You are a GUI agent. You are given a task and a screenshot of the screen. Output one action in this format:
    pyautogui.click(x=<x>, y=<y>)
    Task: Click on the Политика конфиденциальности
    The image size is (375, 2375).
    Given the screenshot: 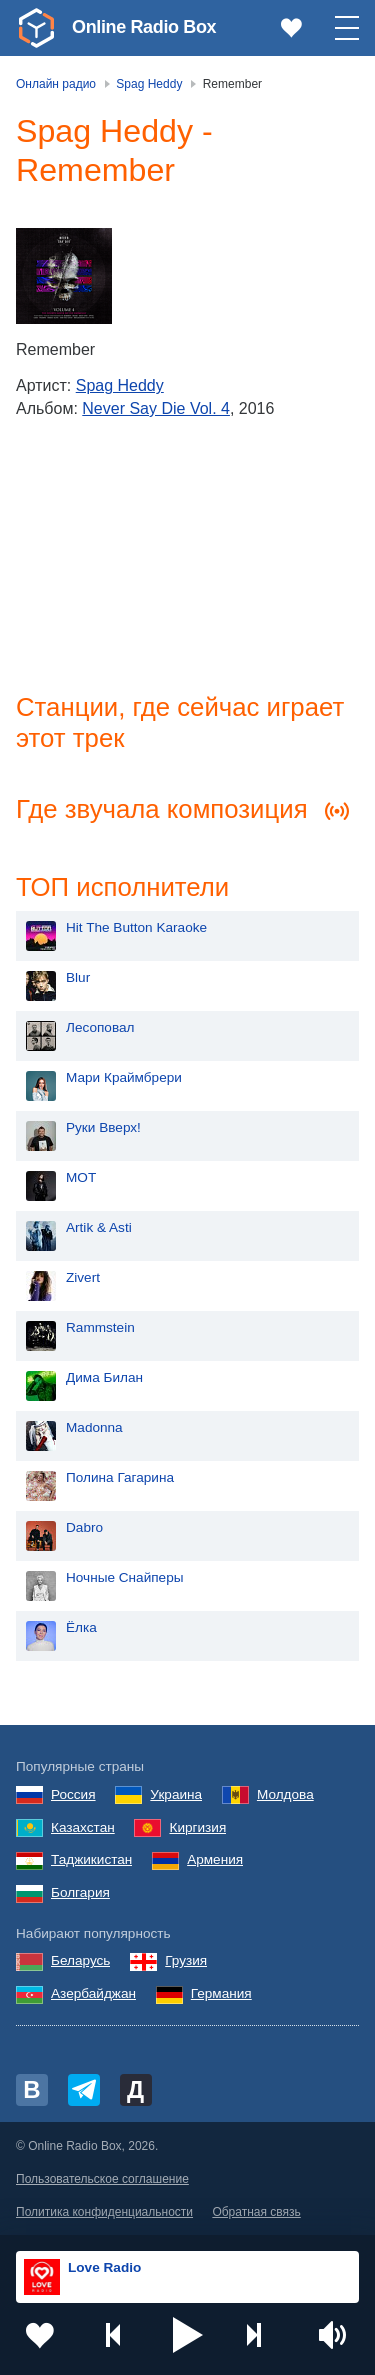 What is the action you would take?
    pyautogui.click(x=104, y=2212)
    